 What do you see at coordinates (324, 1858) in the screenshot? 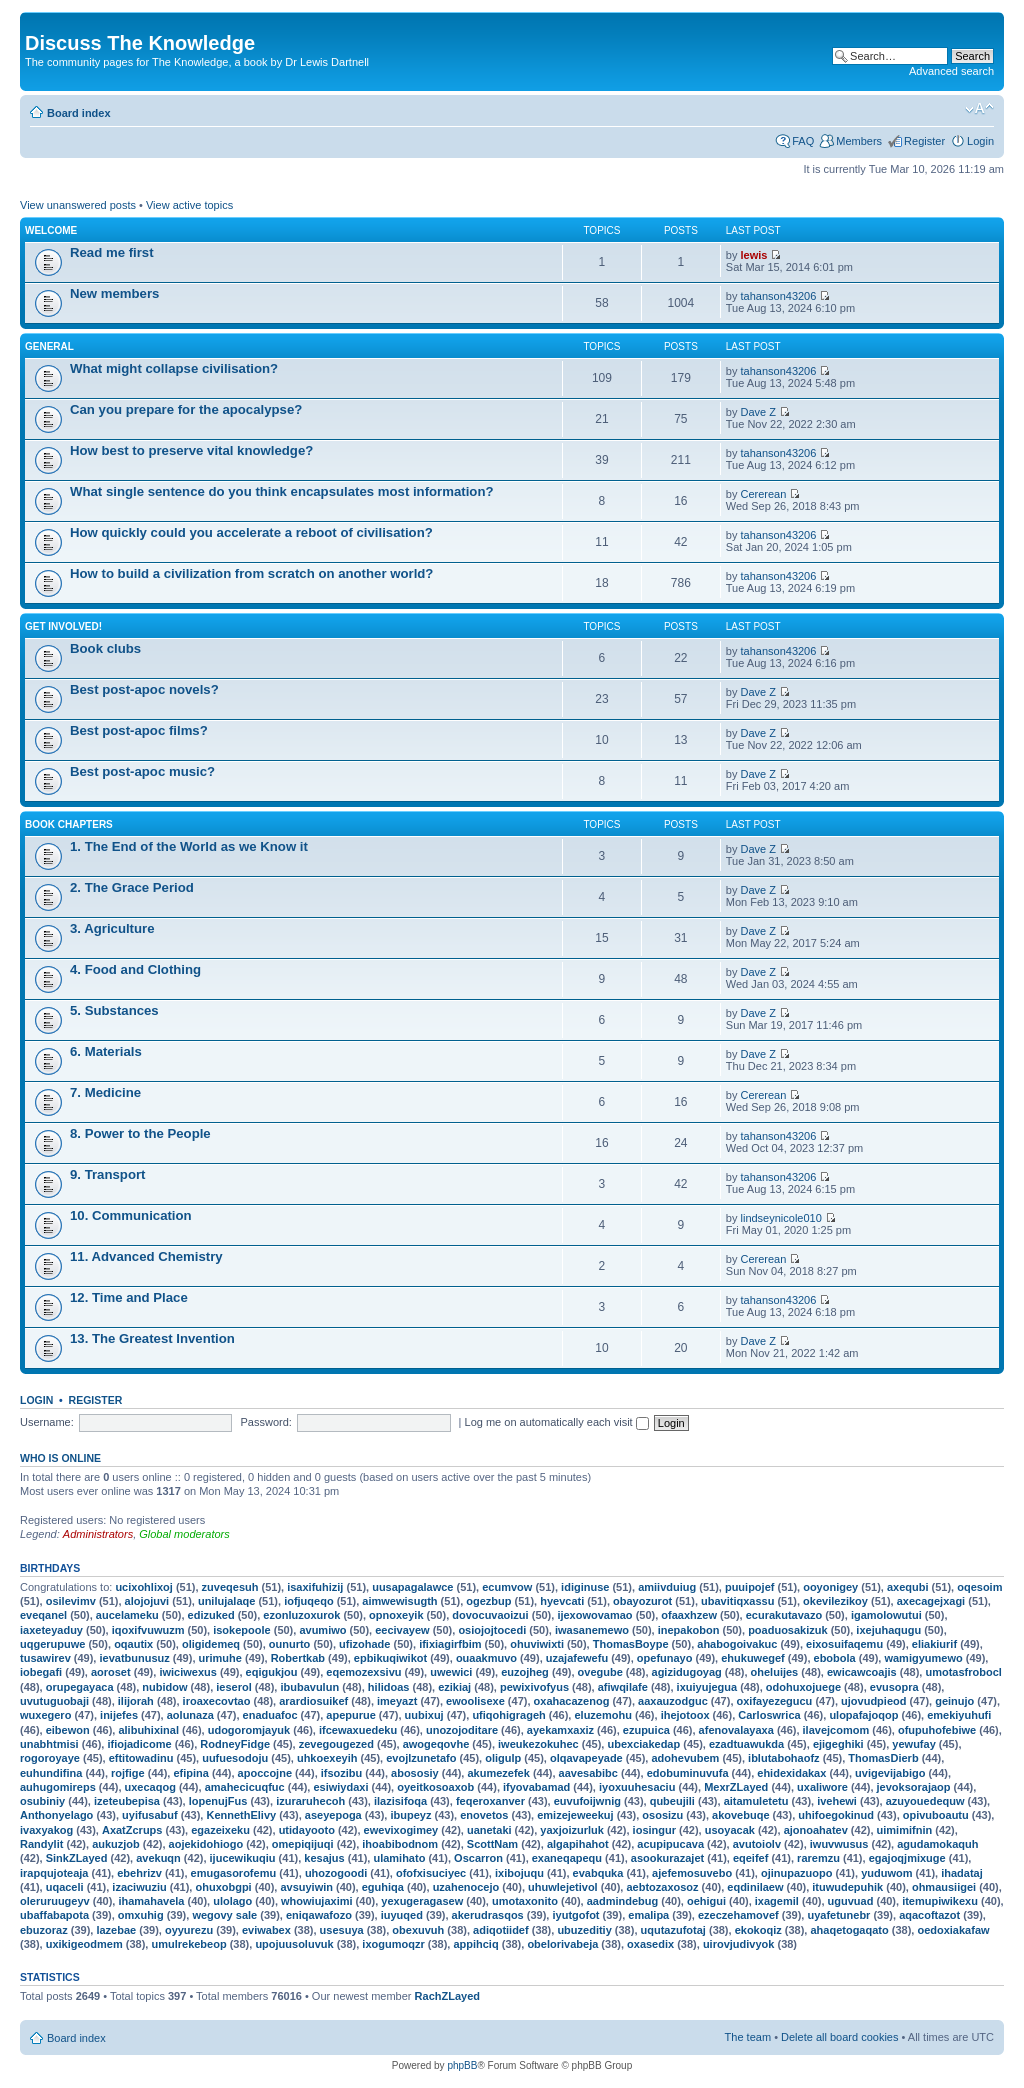
I see `kesajus` at bounding box center [324, 1858].